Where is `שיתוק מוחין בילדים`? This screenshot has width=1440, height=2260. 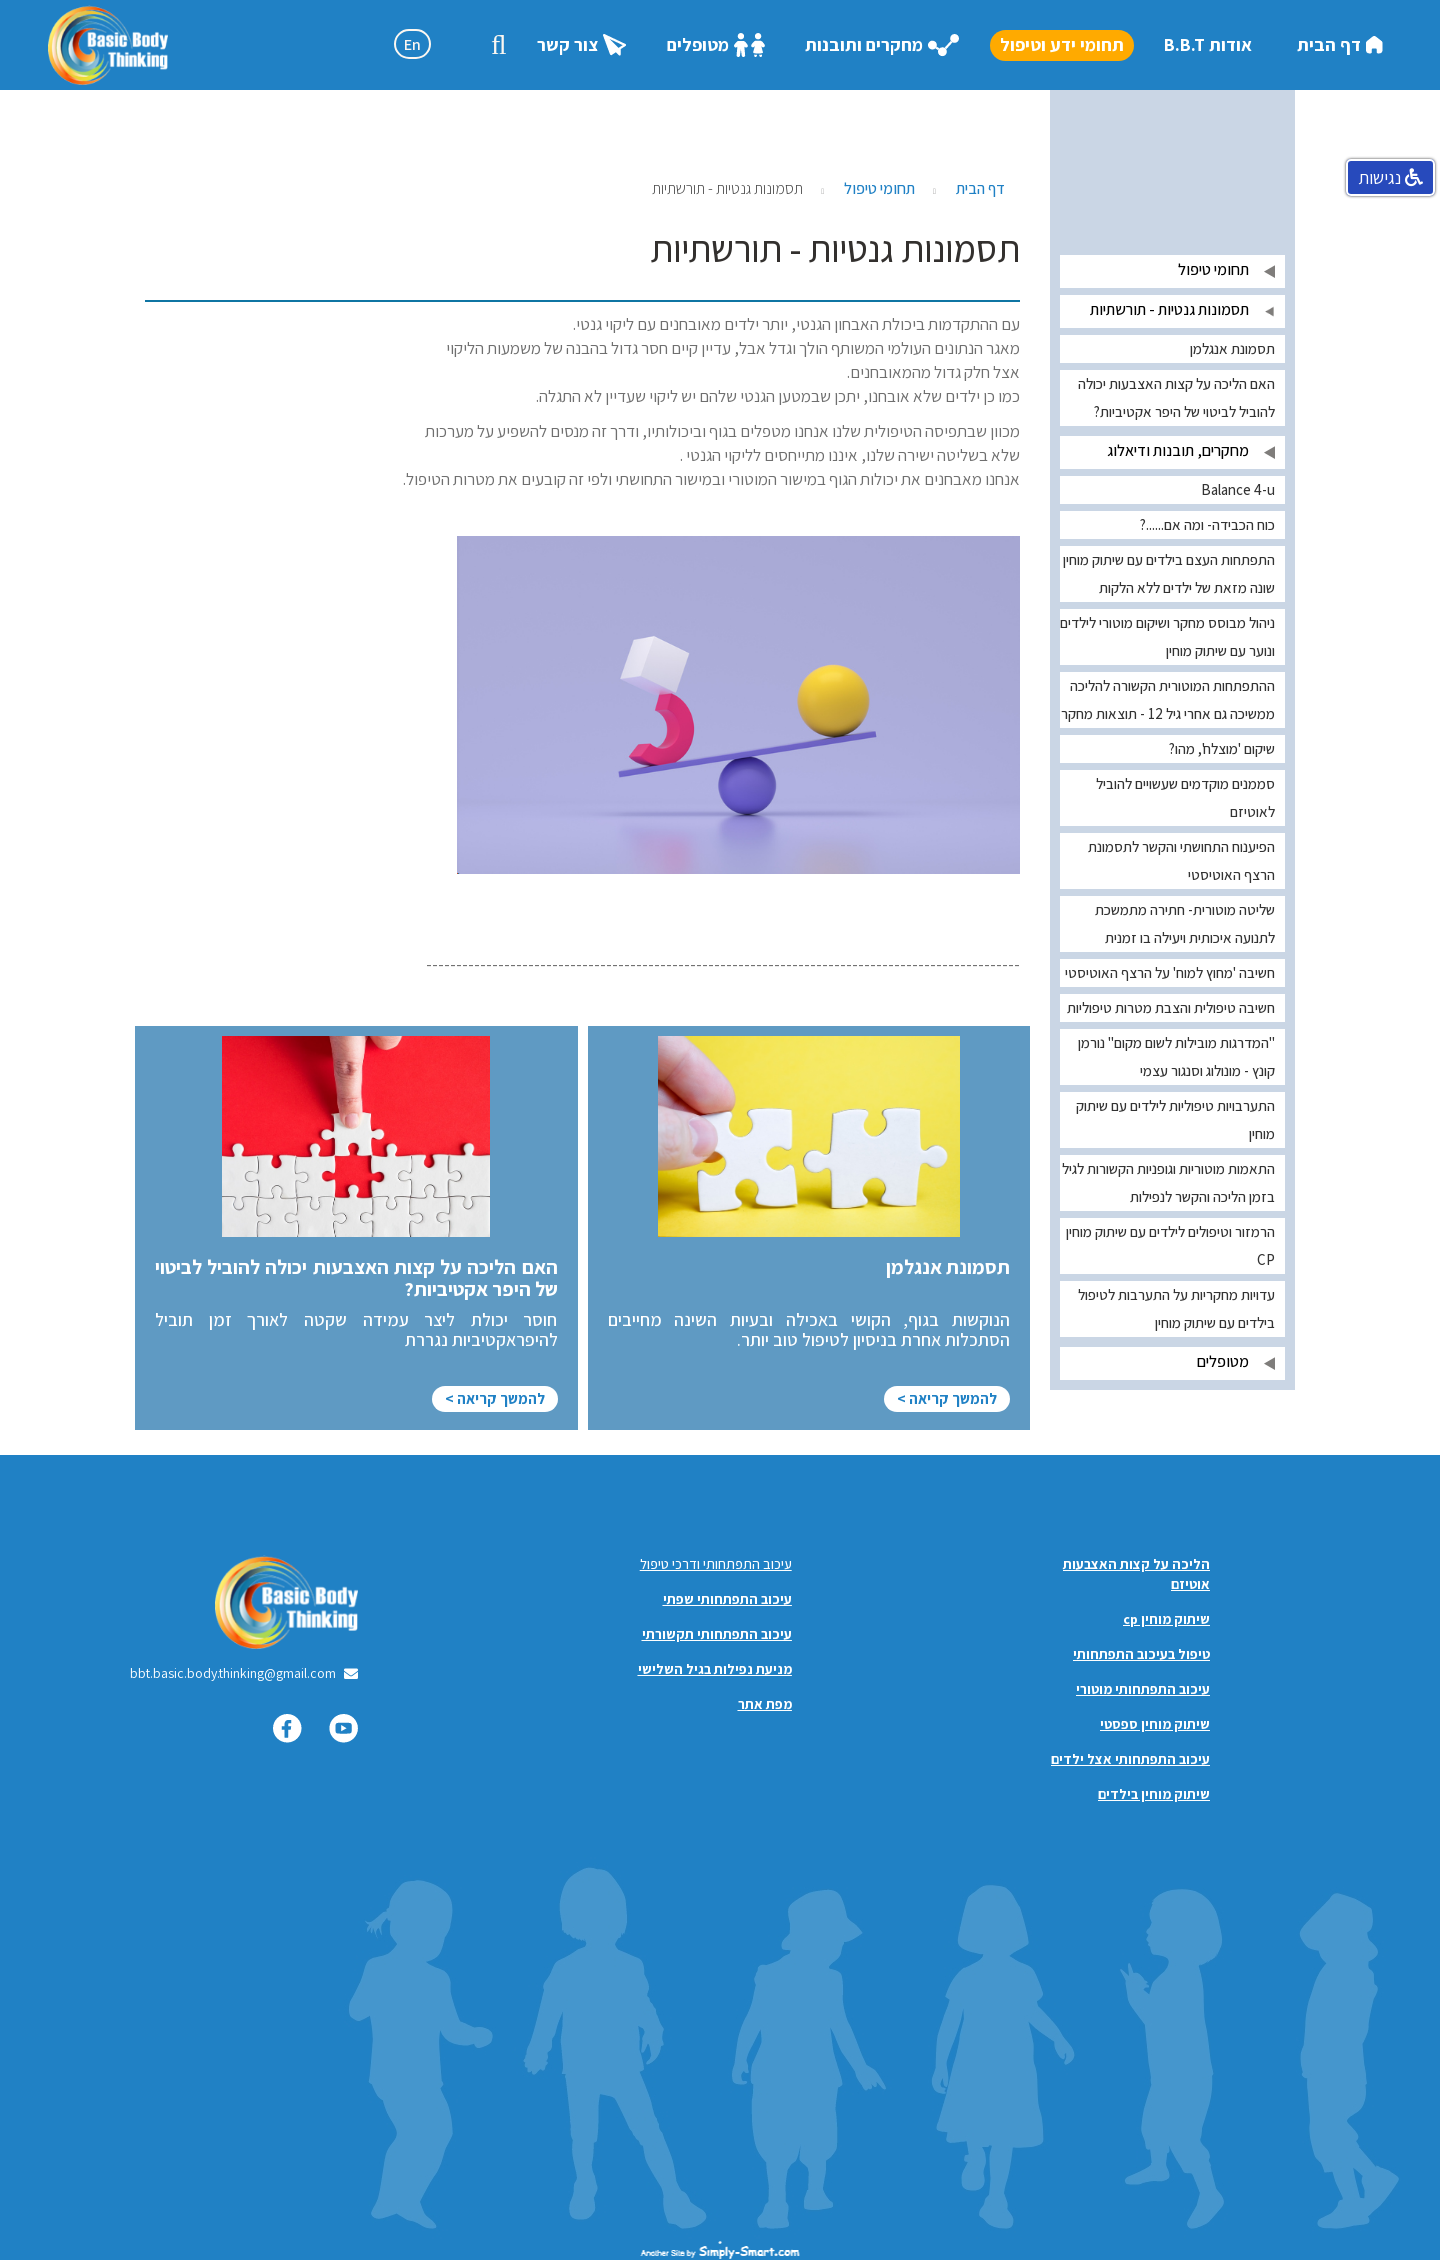 שיתוק מוחין בילדים is located at coordinates (1154, 1794).